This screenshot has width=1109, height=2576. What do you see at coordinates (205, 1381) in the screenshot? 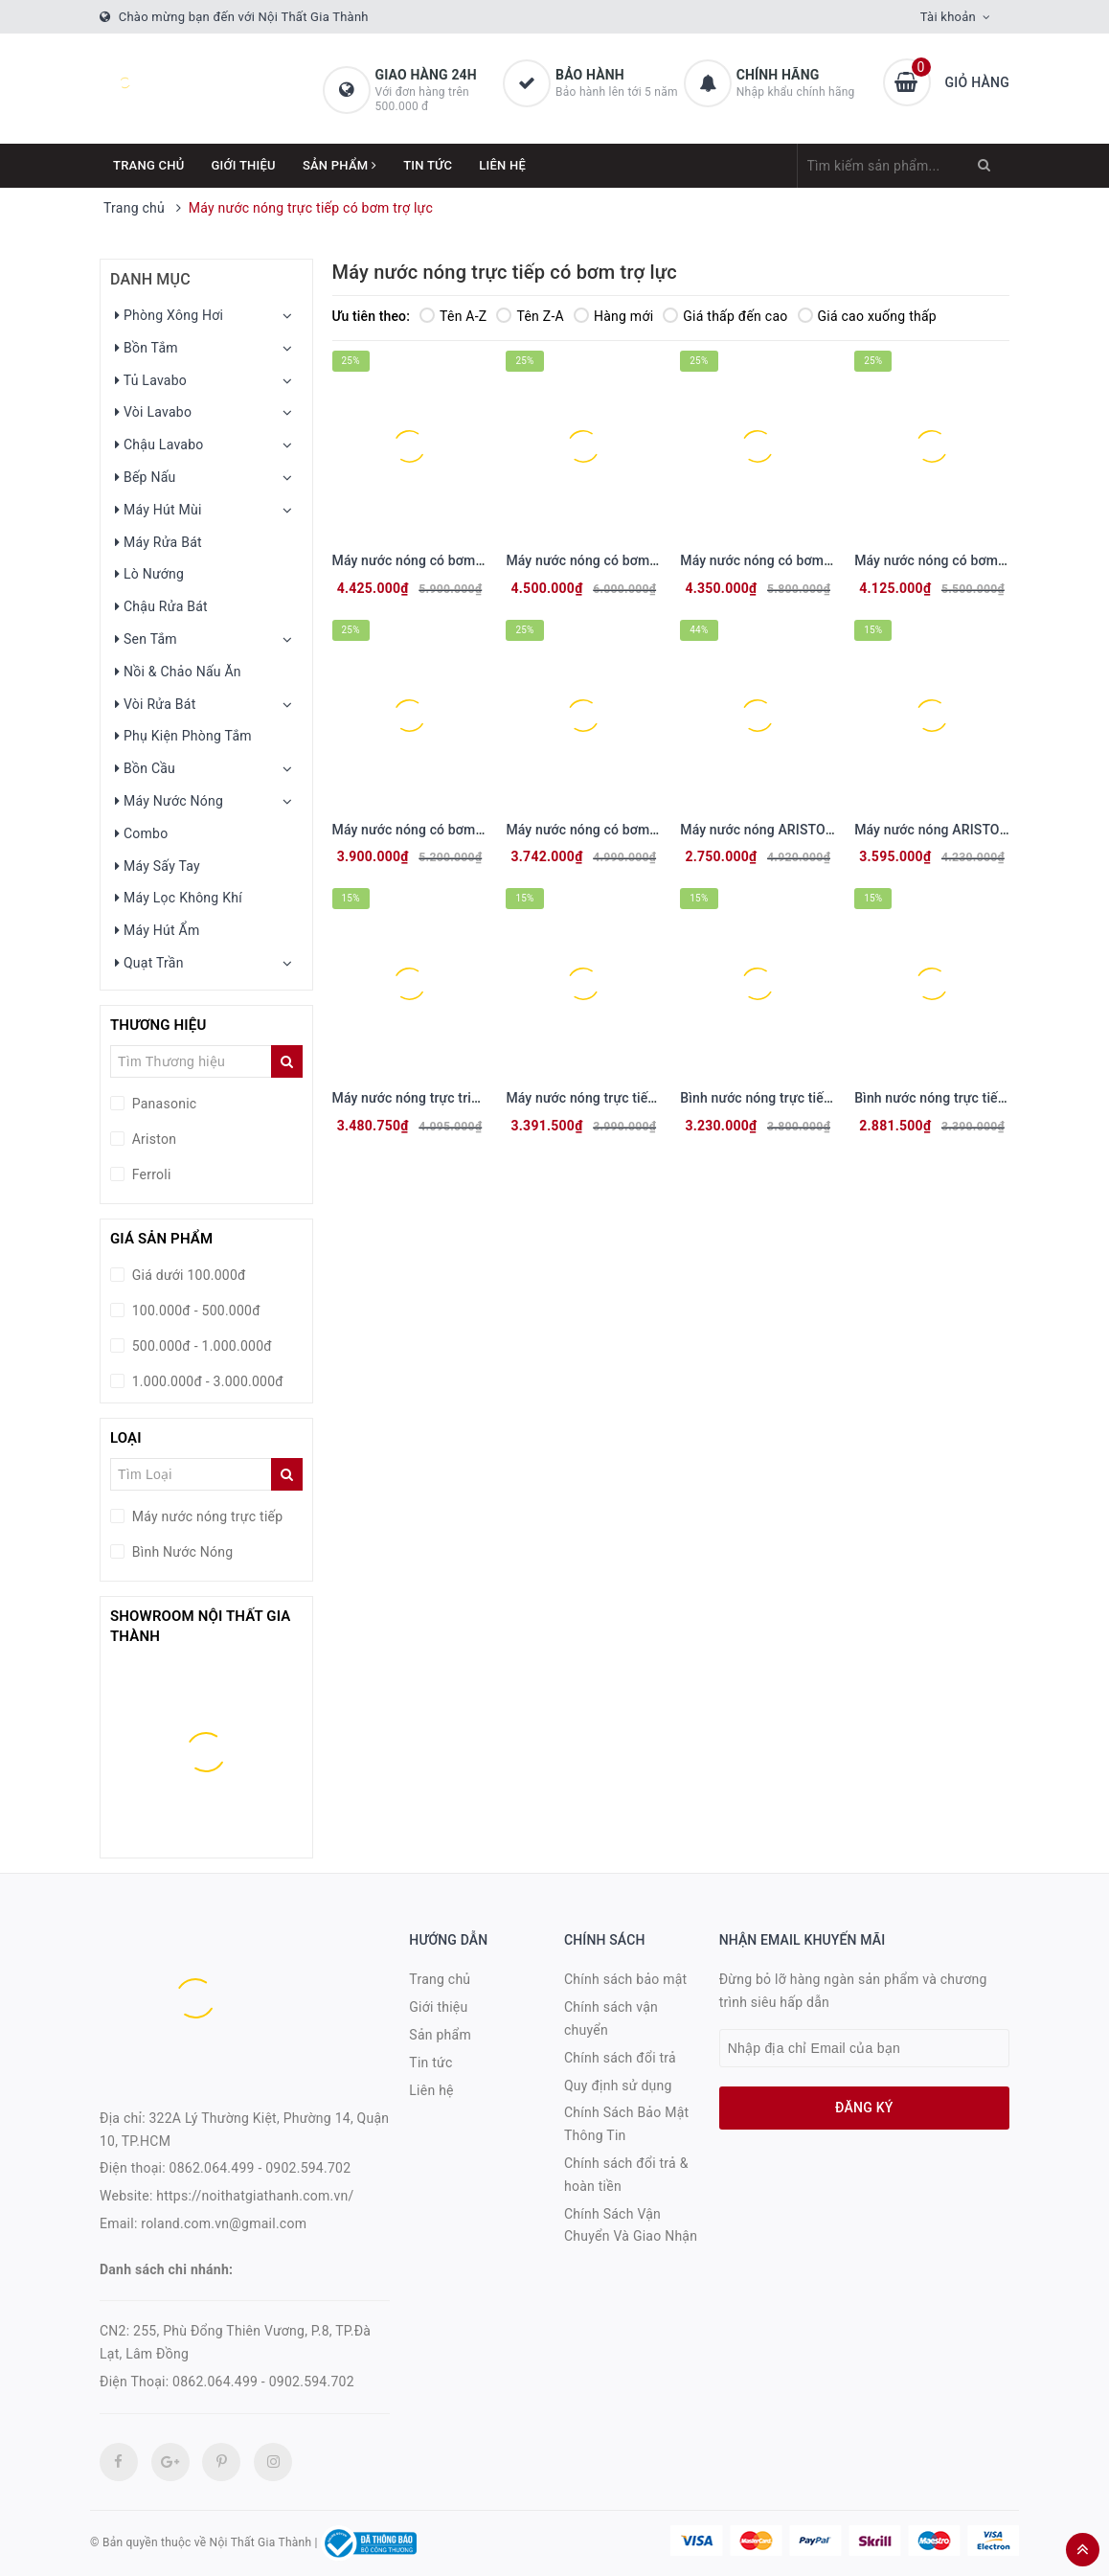
I see `1.000.000đ - 3.000.000đ` at bounding box center [205, 1381].